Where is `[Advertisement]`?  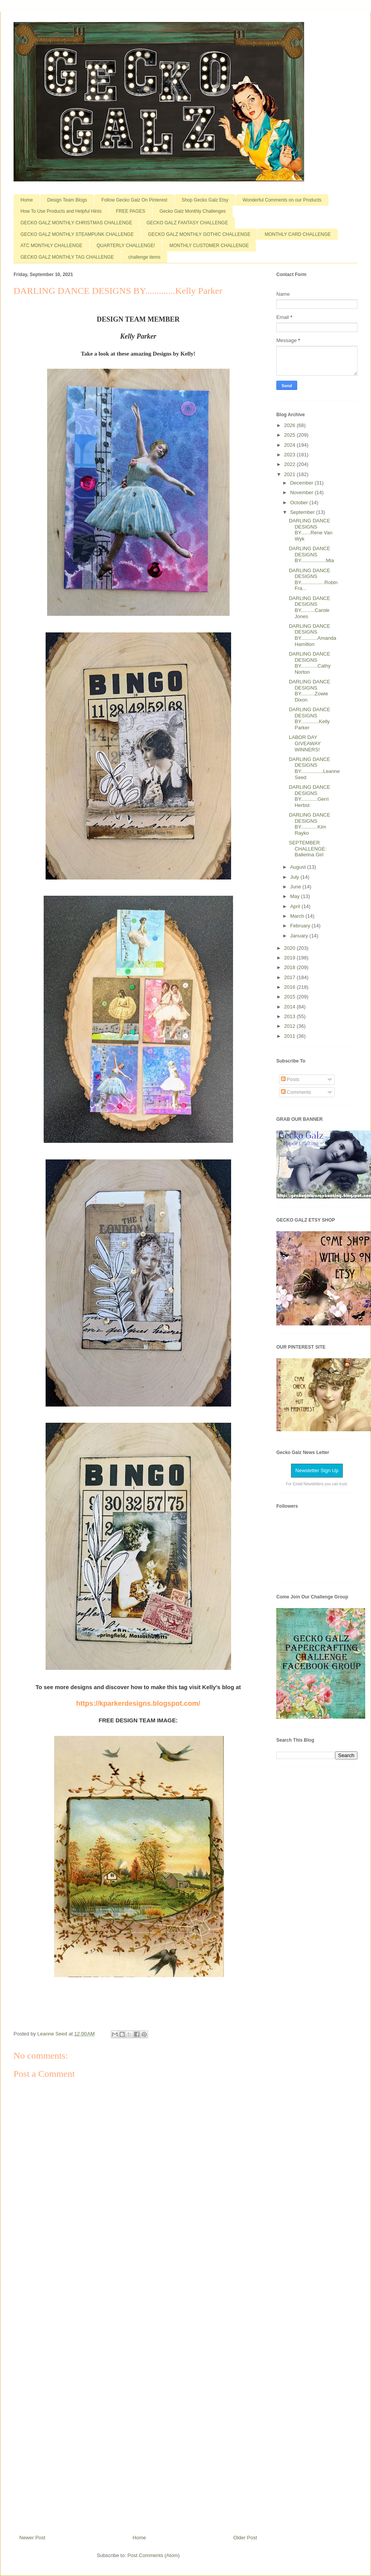
[Advertisement] is located at coordinates (138, 2391).